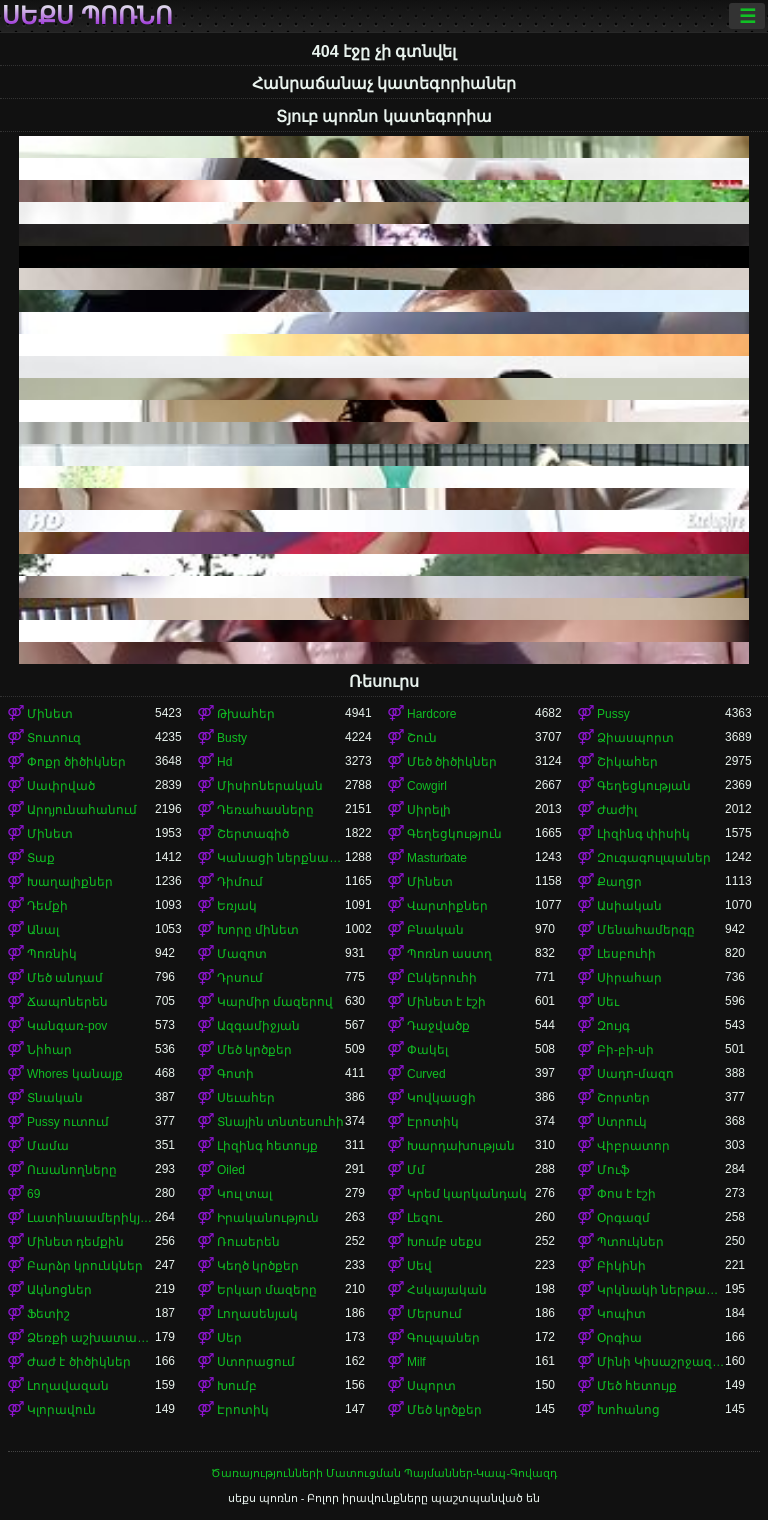 This screenshot has width=768, height=1520. I want to click on Խորը մինետ, so click(258, 930).